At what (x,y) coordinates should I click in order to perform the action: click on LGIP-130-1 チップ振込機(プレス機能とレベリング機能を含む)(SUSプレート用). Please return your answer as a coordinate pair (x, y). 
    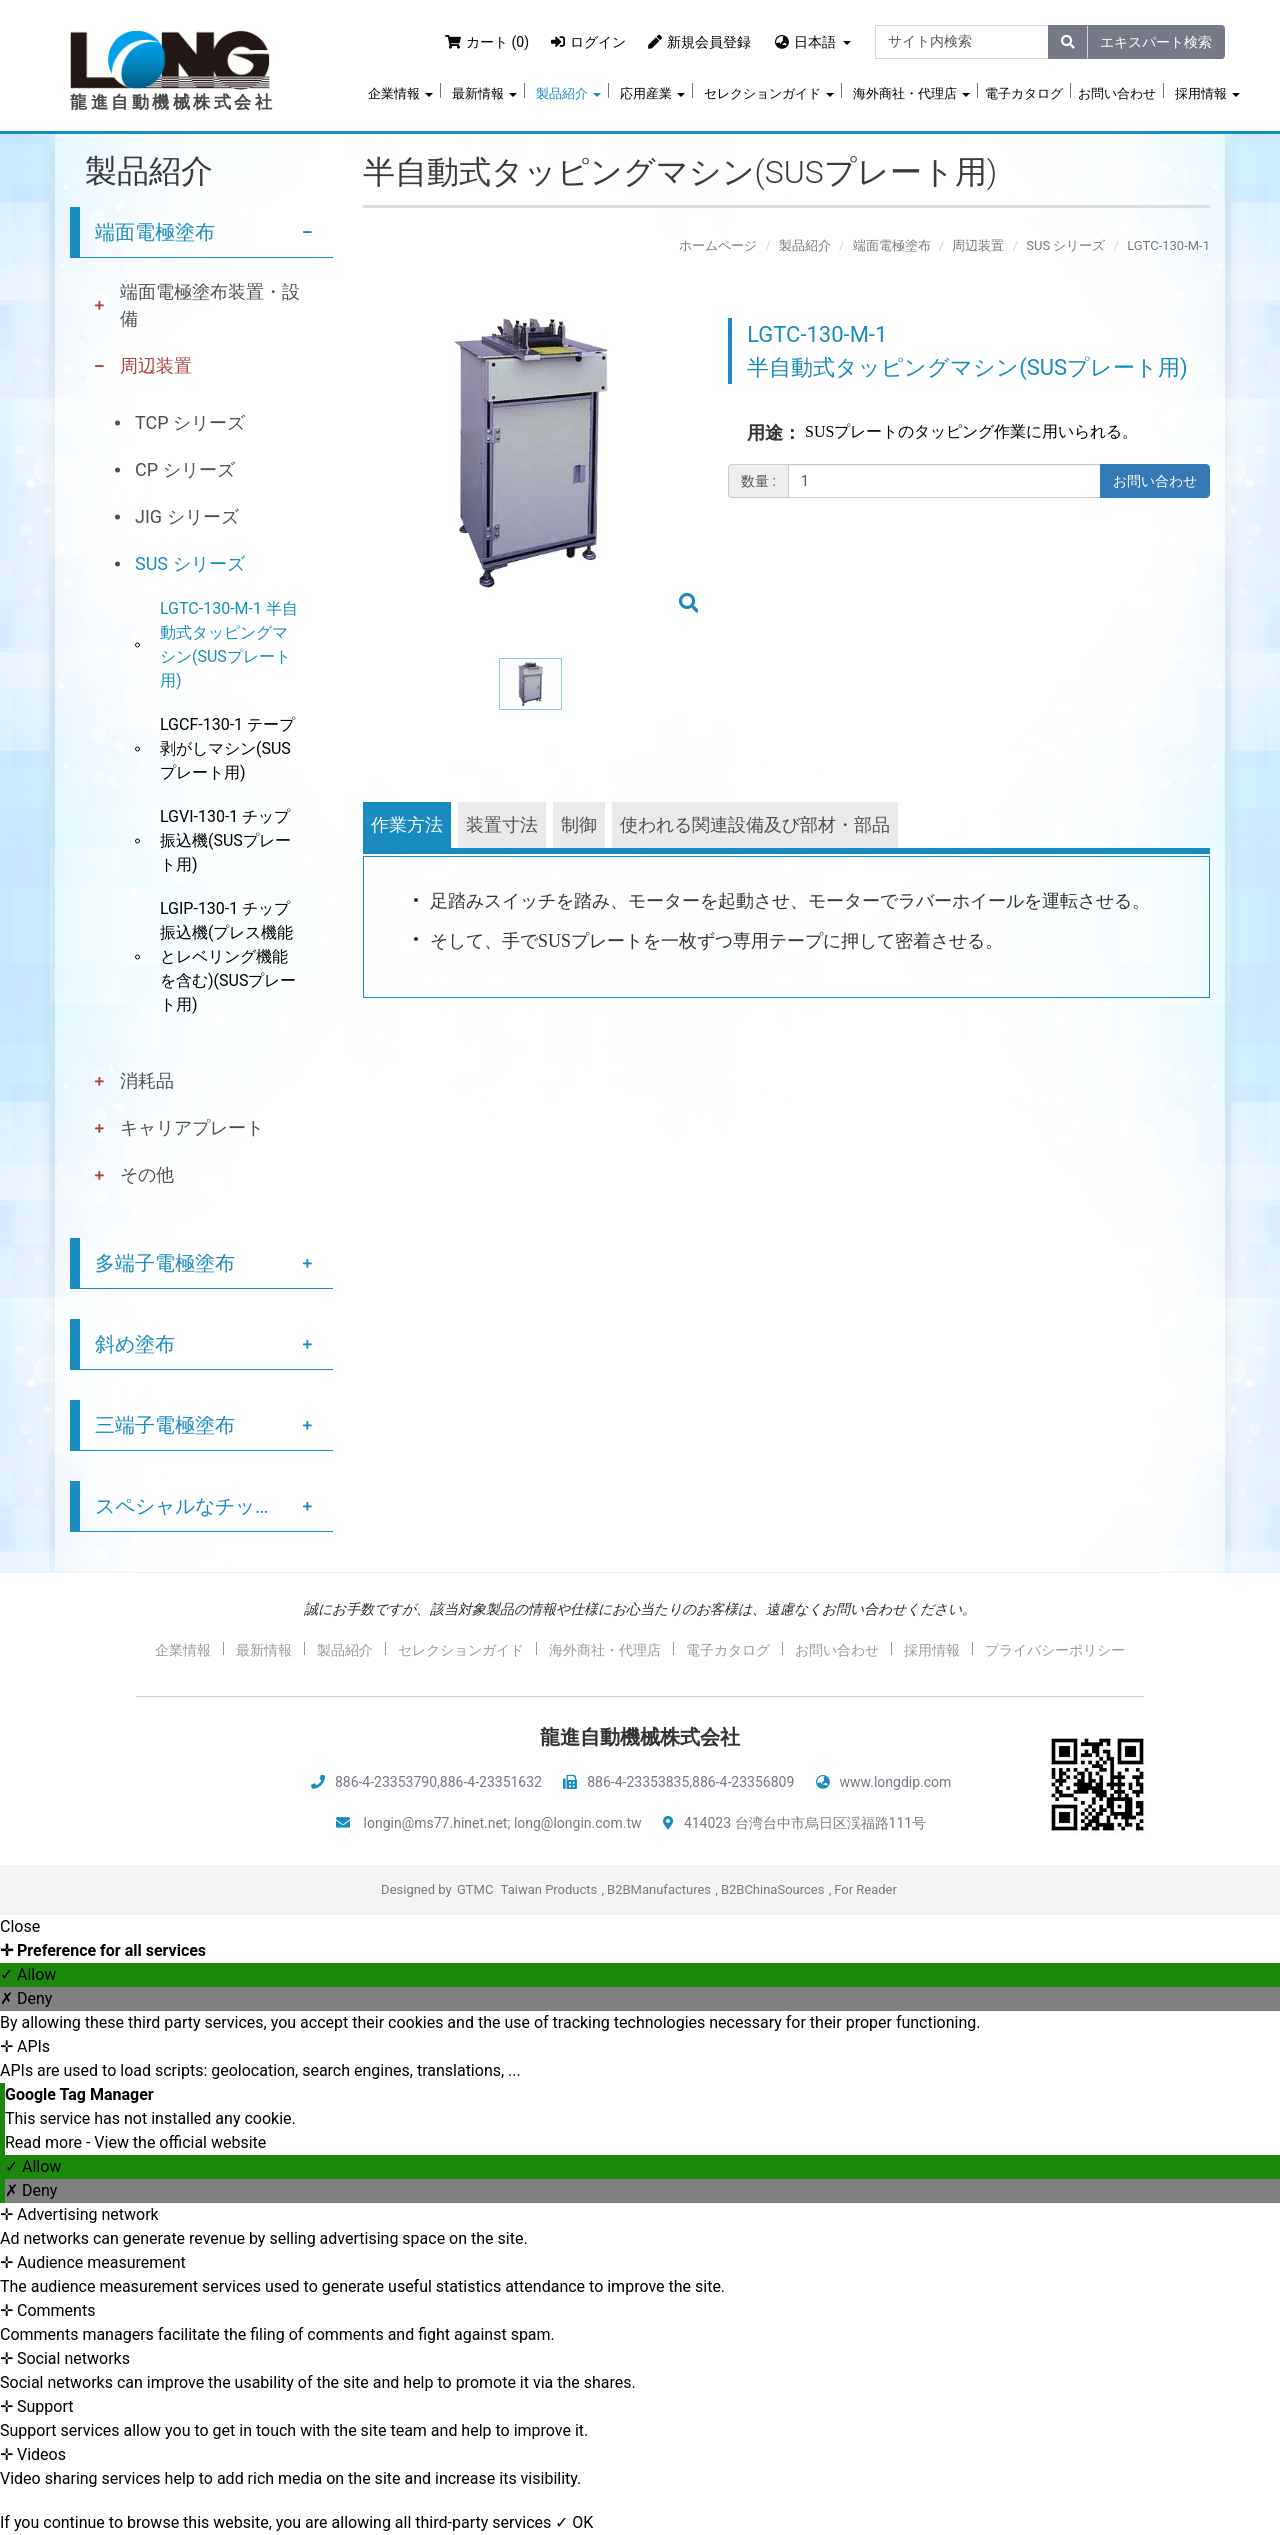
    Looking at the image, I should click on (228, 956).